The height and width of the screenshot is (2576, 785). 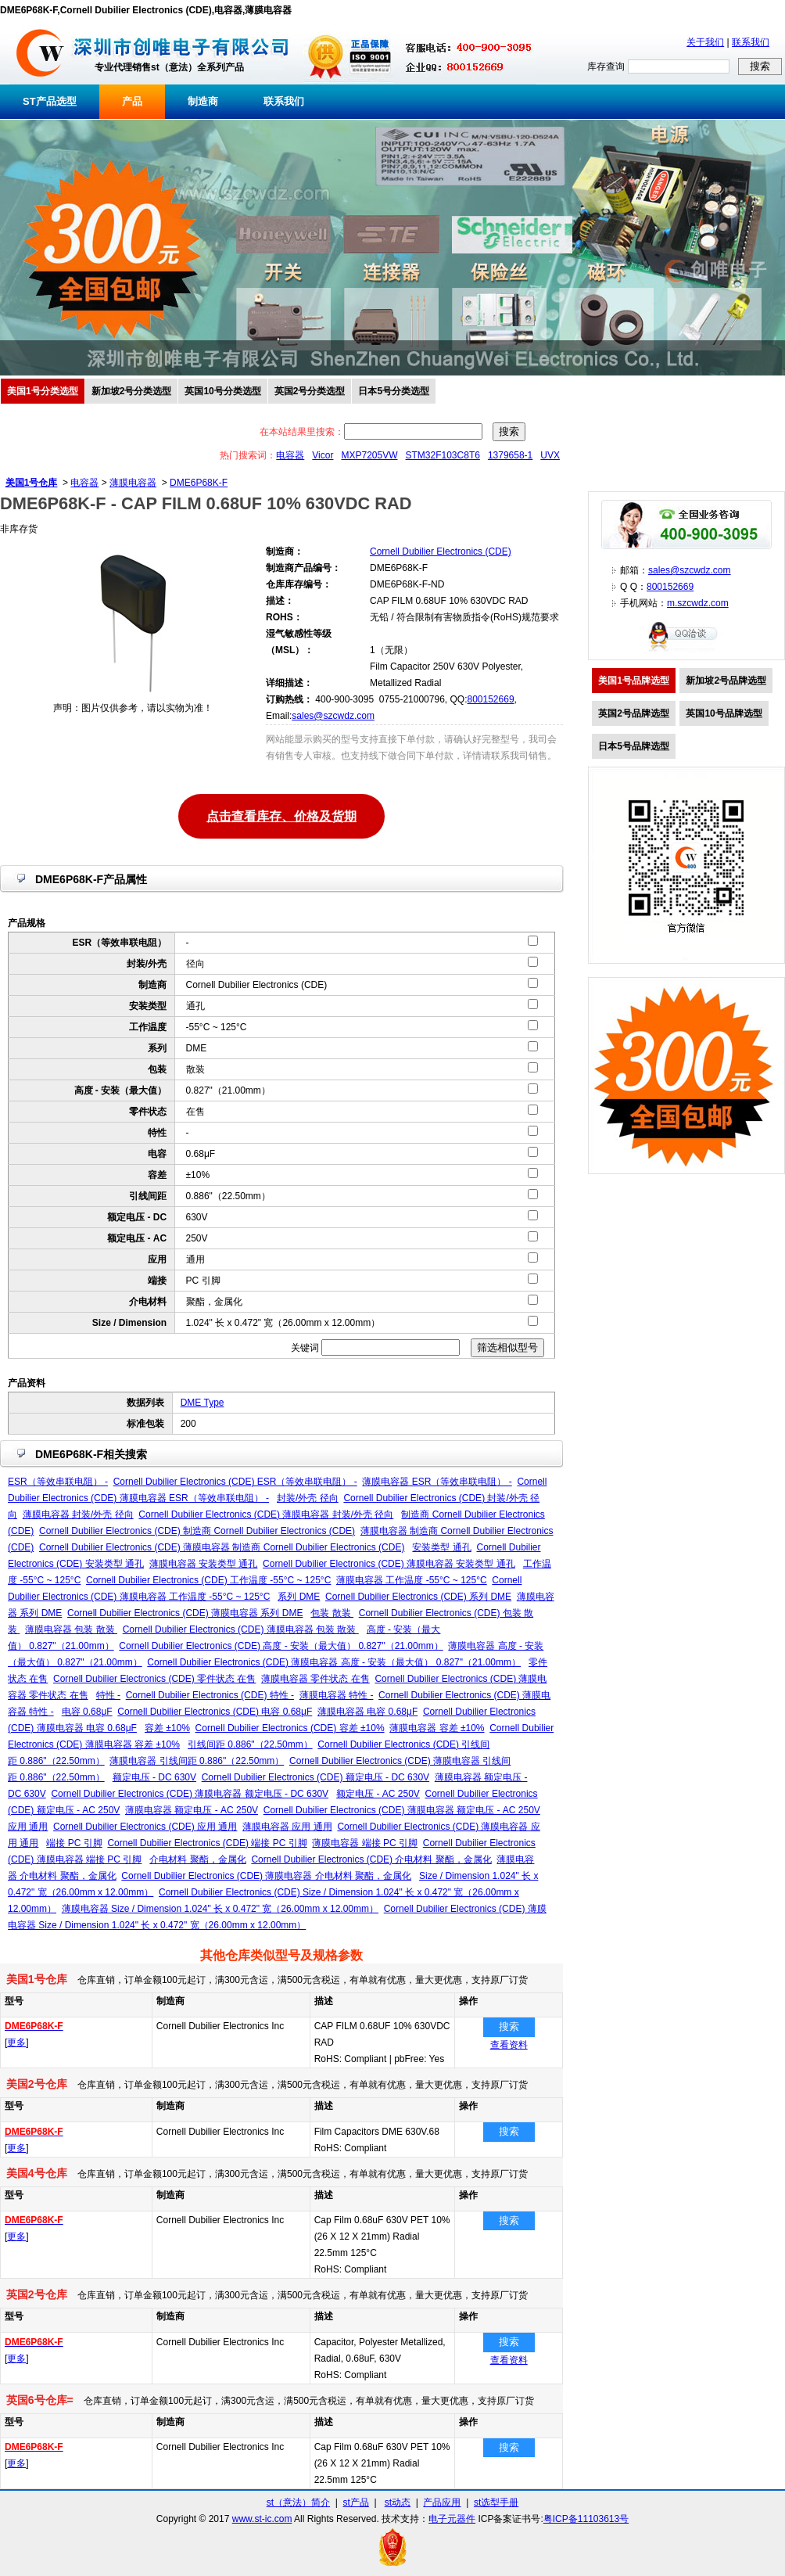 What do you see at coordinates (154, 1777) in the screenshot?
I see `额定电压 - DC 630V` at bounding box center [154, 1777].